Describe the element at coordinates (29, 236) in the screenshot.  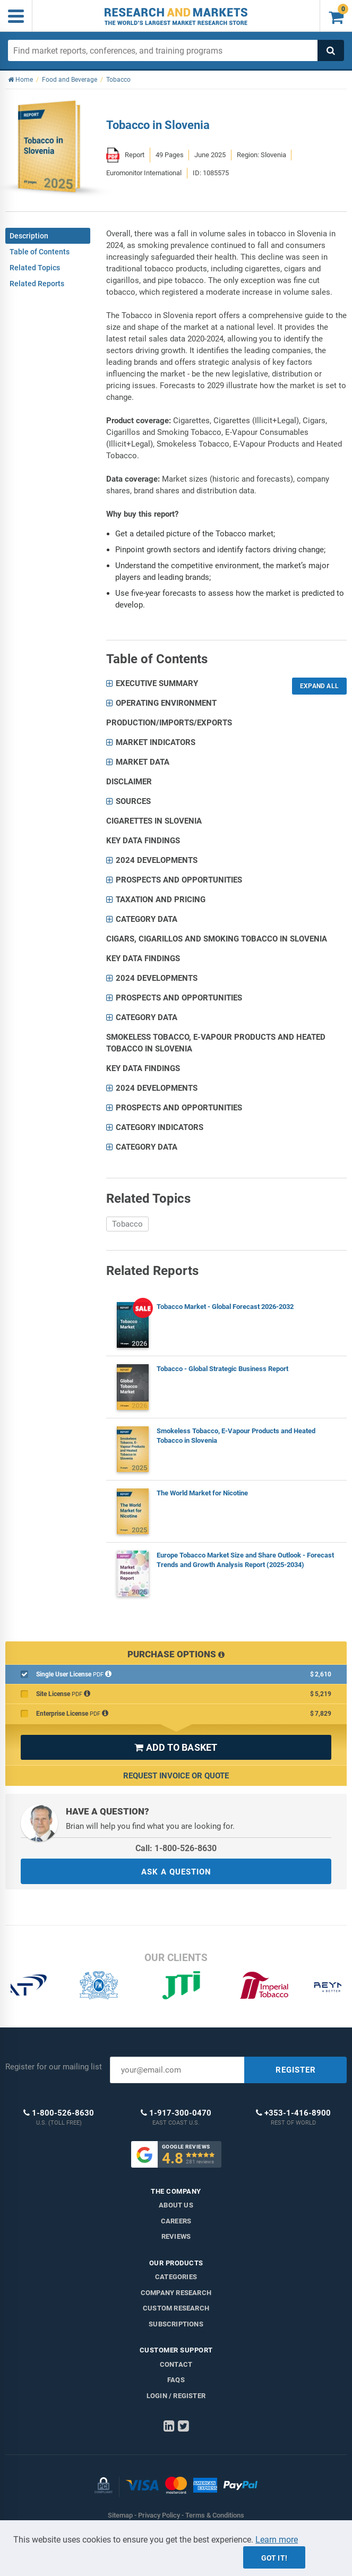
I see `Description` at that location.